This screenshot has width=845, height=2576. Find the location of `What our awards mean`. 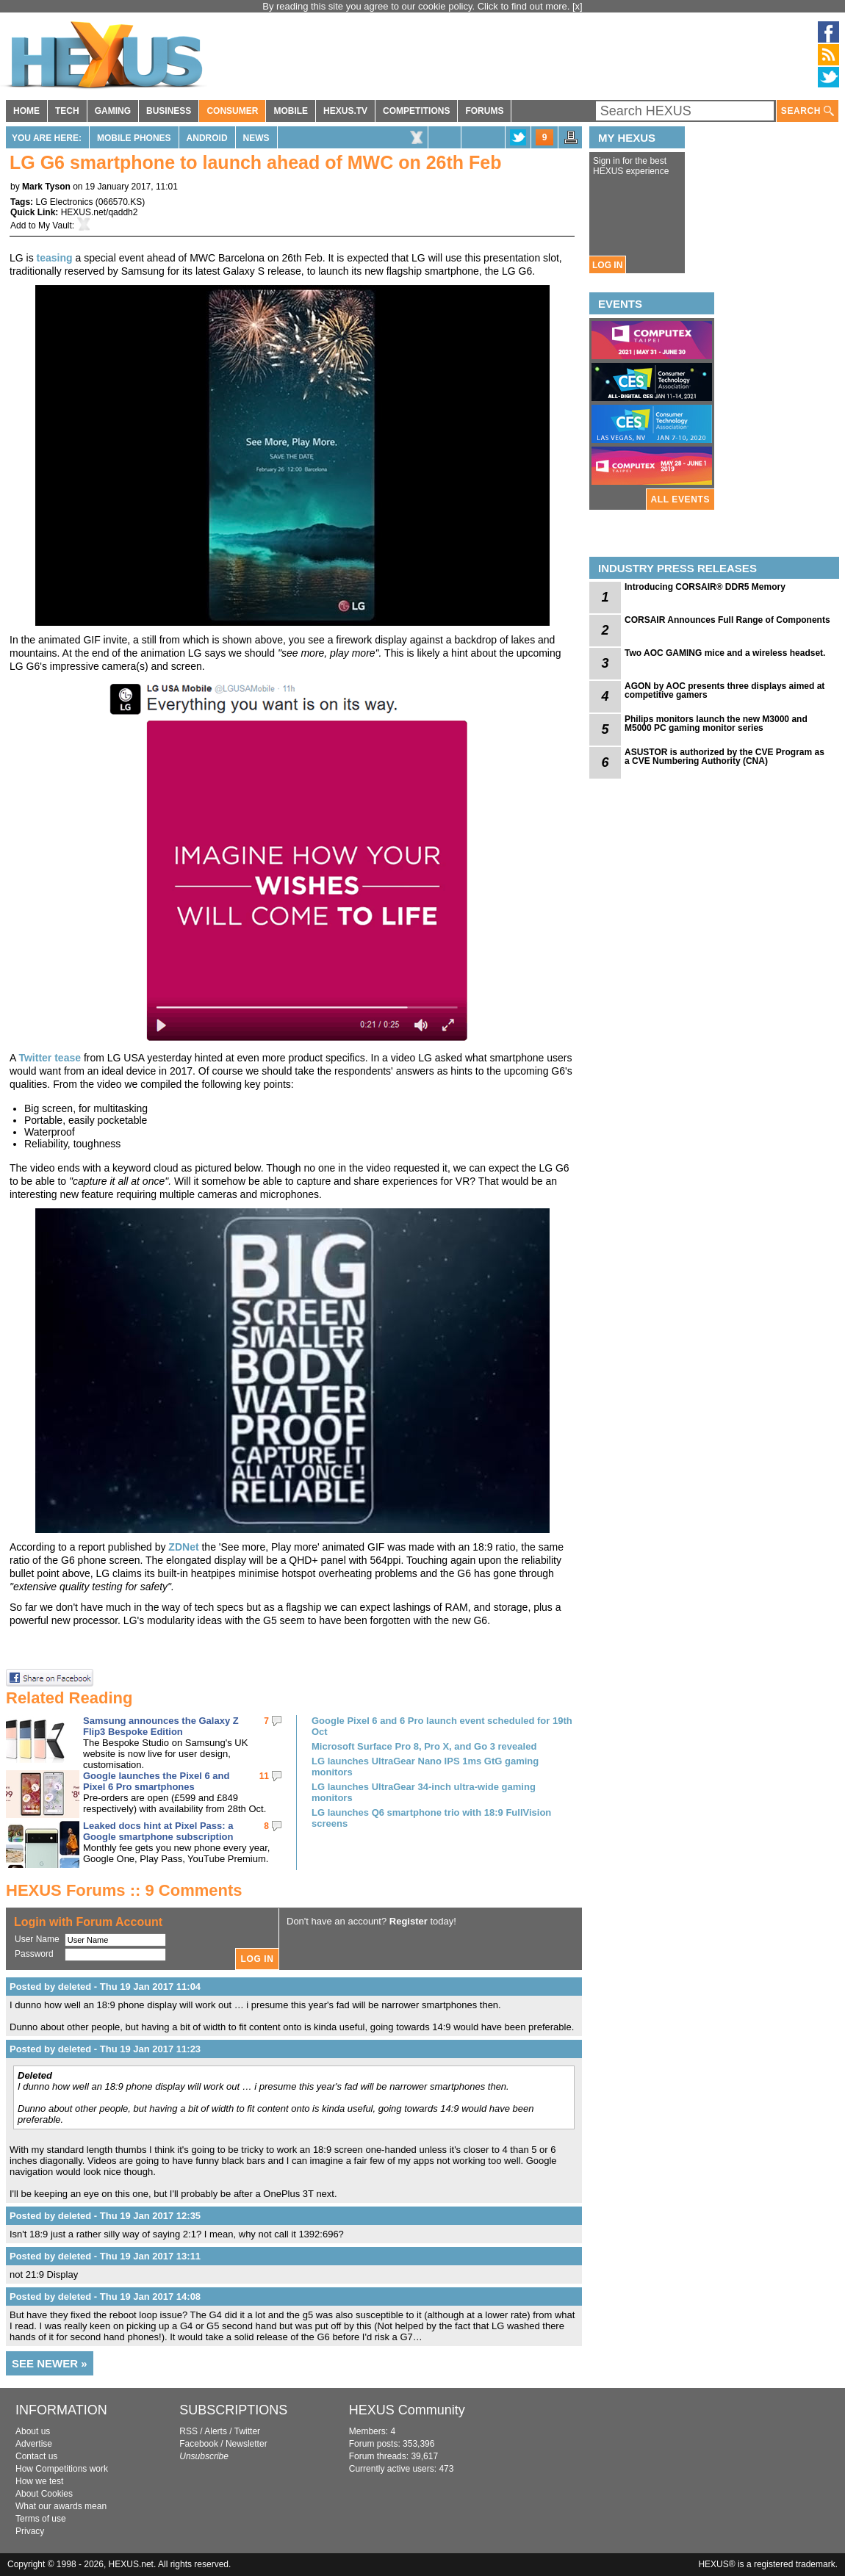

What our awards mean is located at coordinates (61, 2506).